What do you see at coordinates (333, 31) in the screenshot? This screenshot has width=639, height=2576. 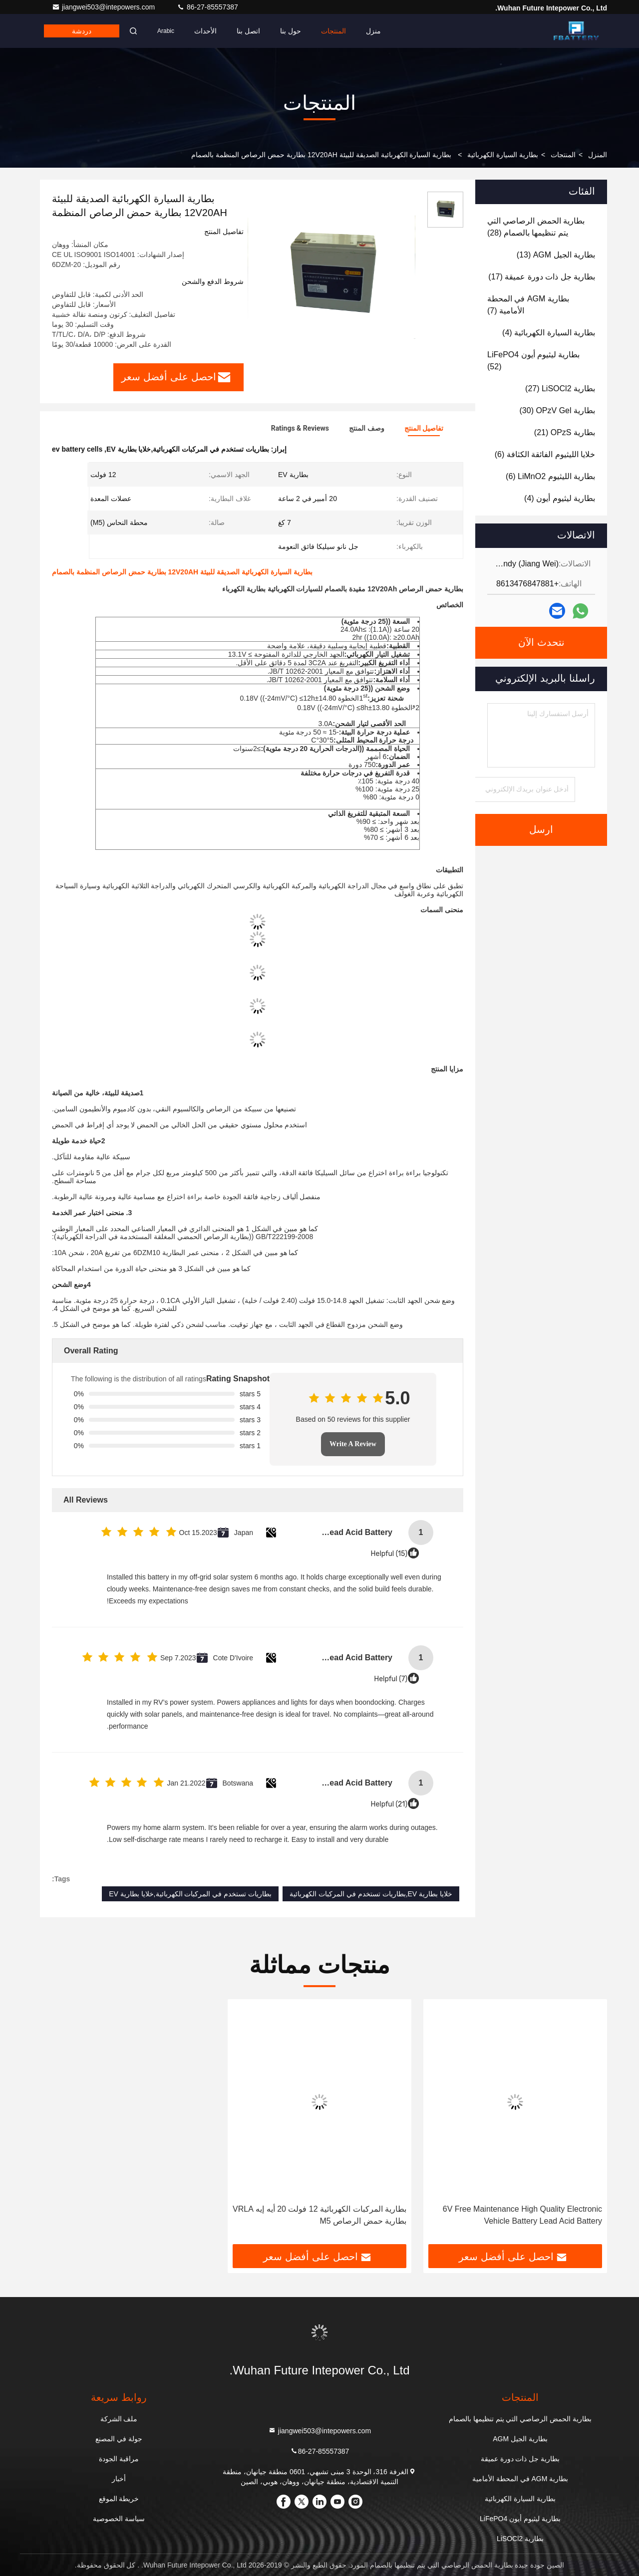 I see `المنتجات` at bounding box center [333, 31].